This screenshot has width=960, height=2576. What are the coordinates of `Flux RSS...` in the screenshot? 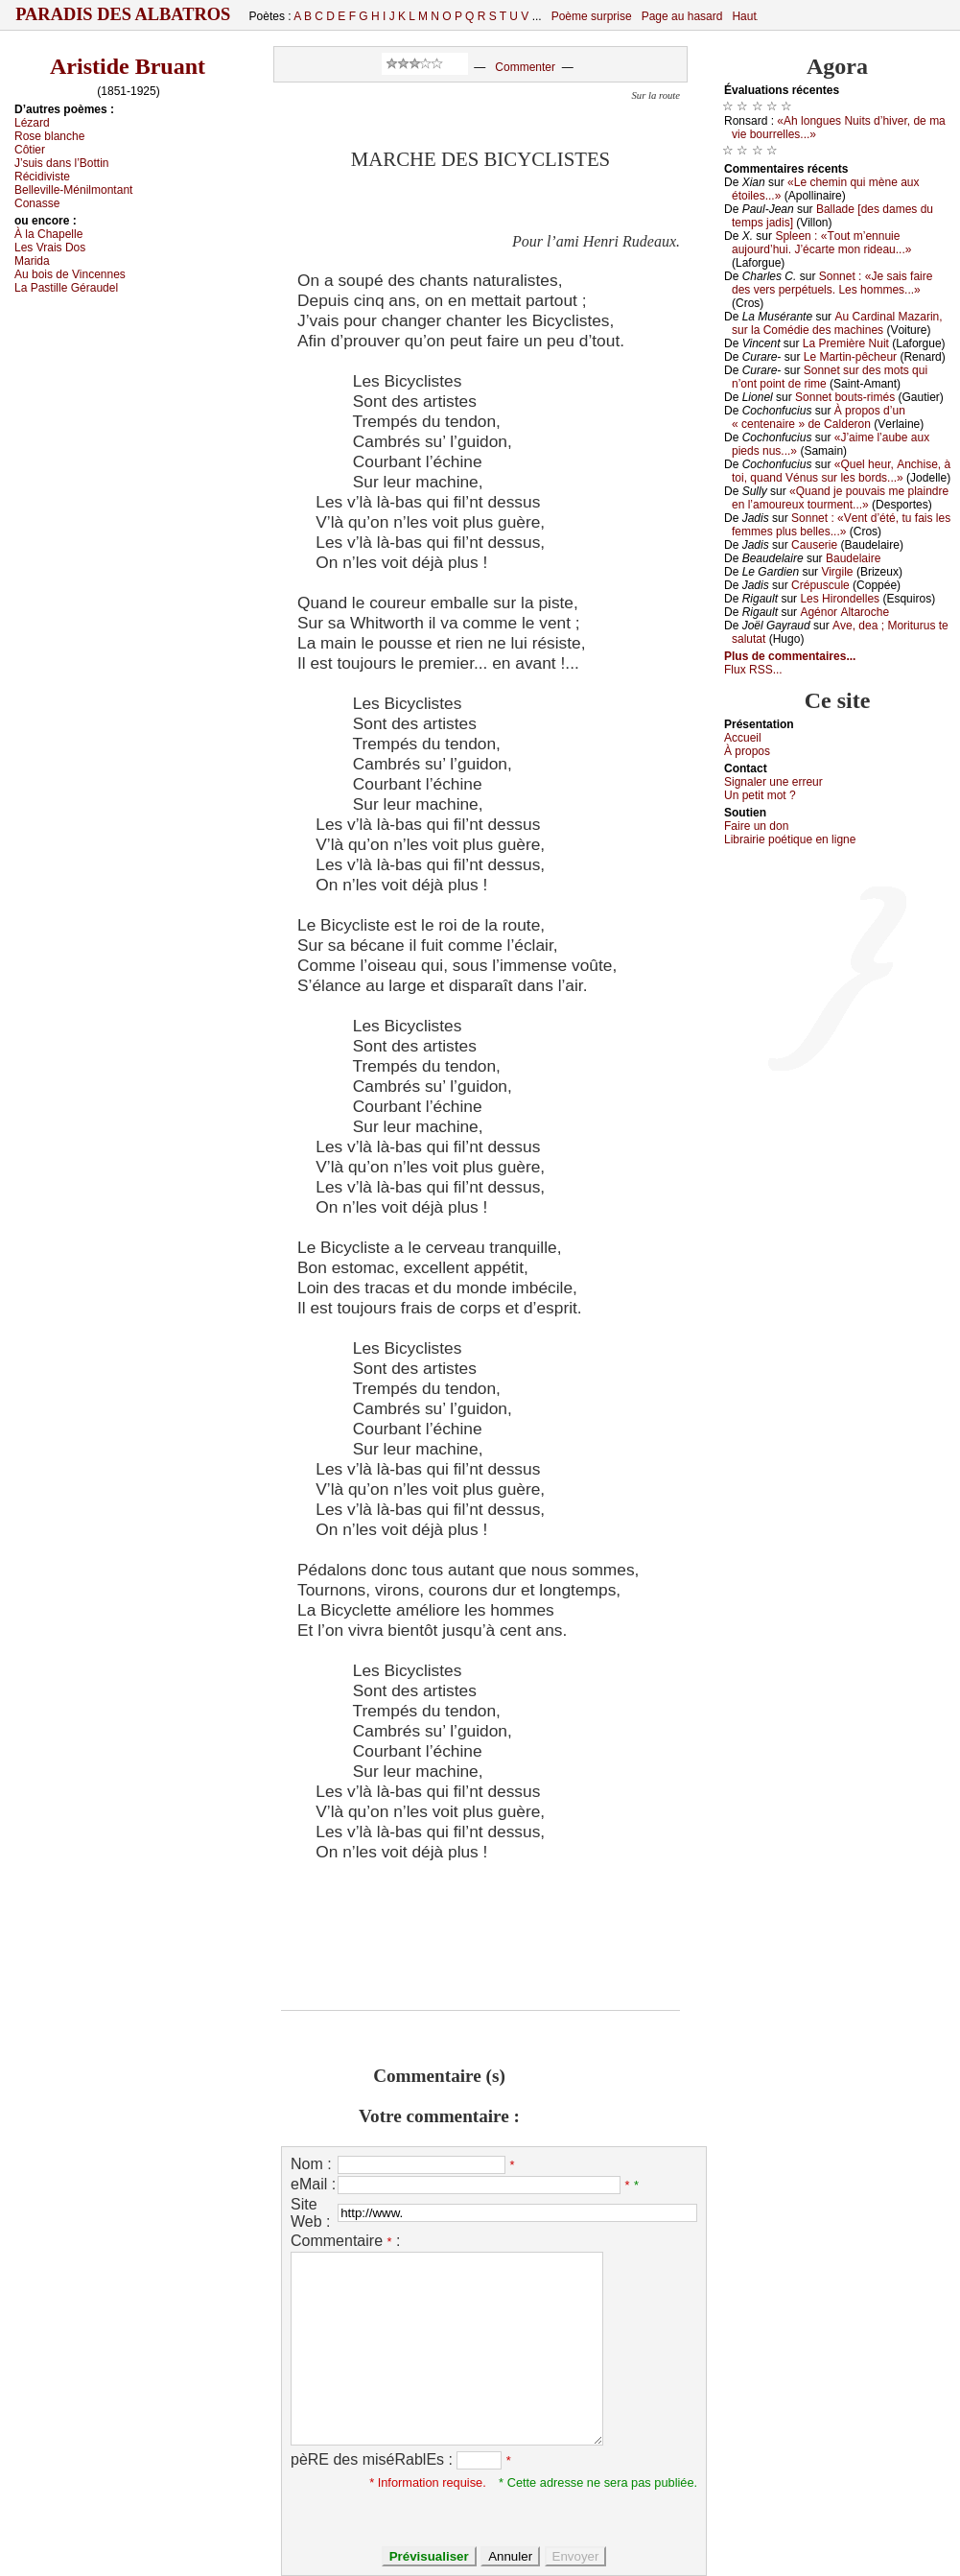 It's located at (753, 669).